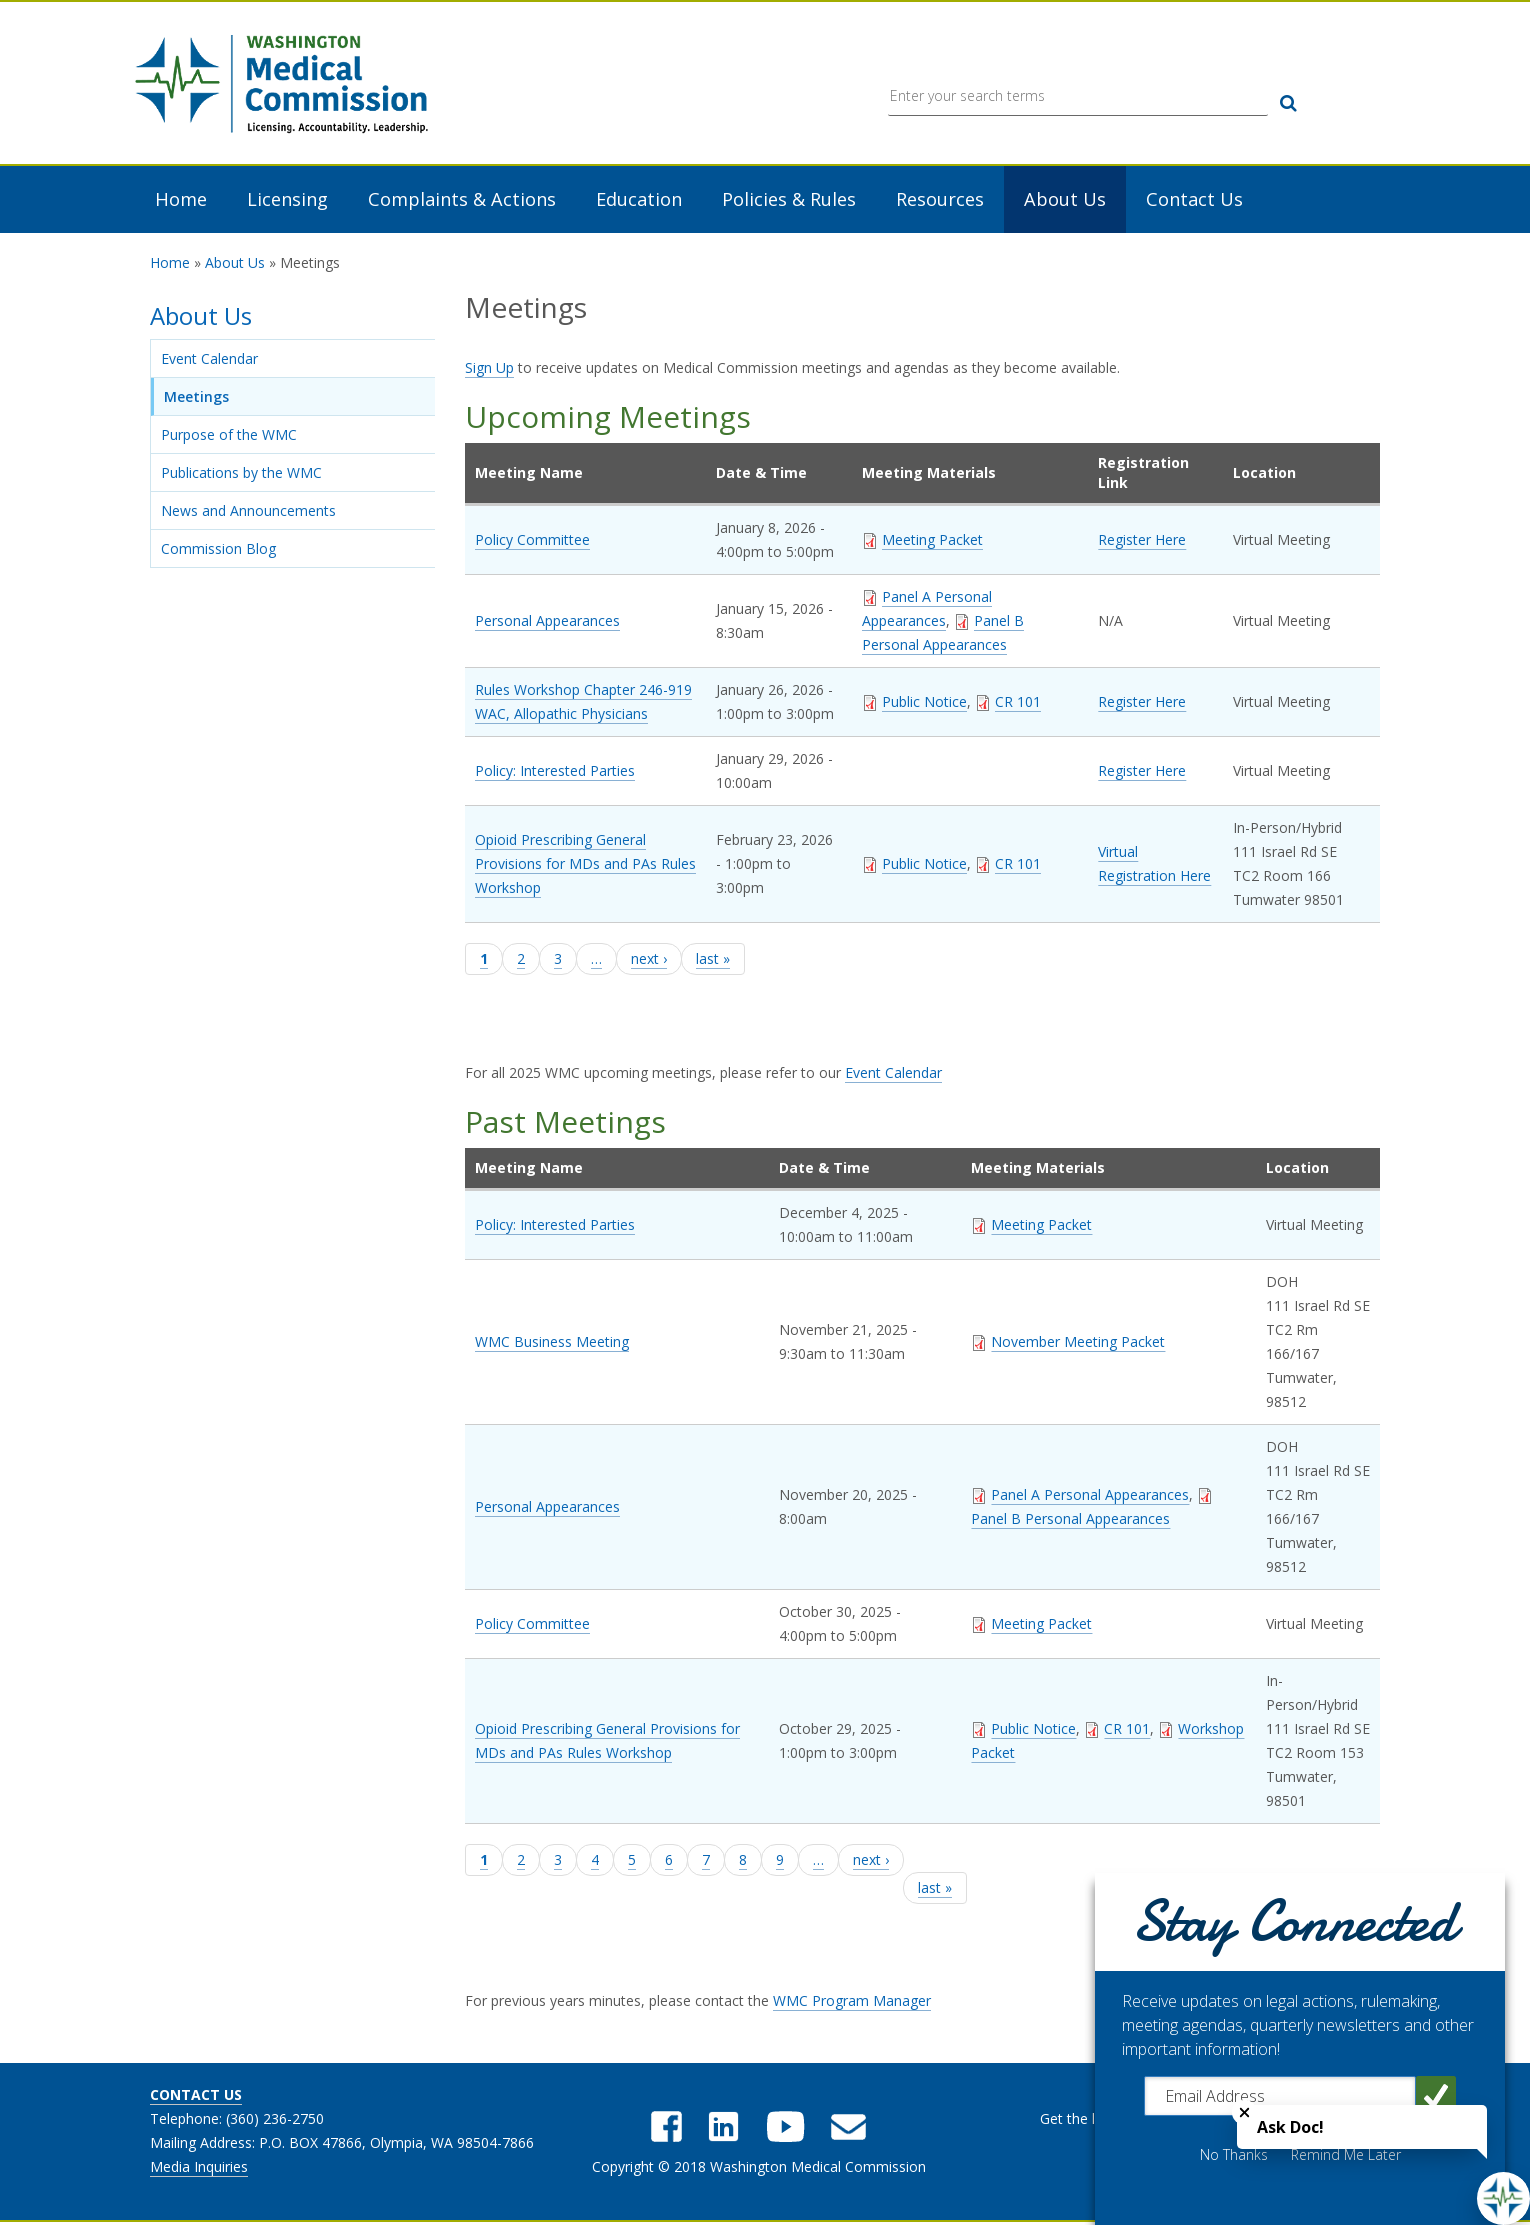 The image size is (1530, 2225). What do you see at coordinates (489, 369) in the screenshot?
I see `Sign Up` at bounding box center [489, 369].